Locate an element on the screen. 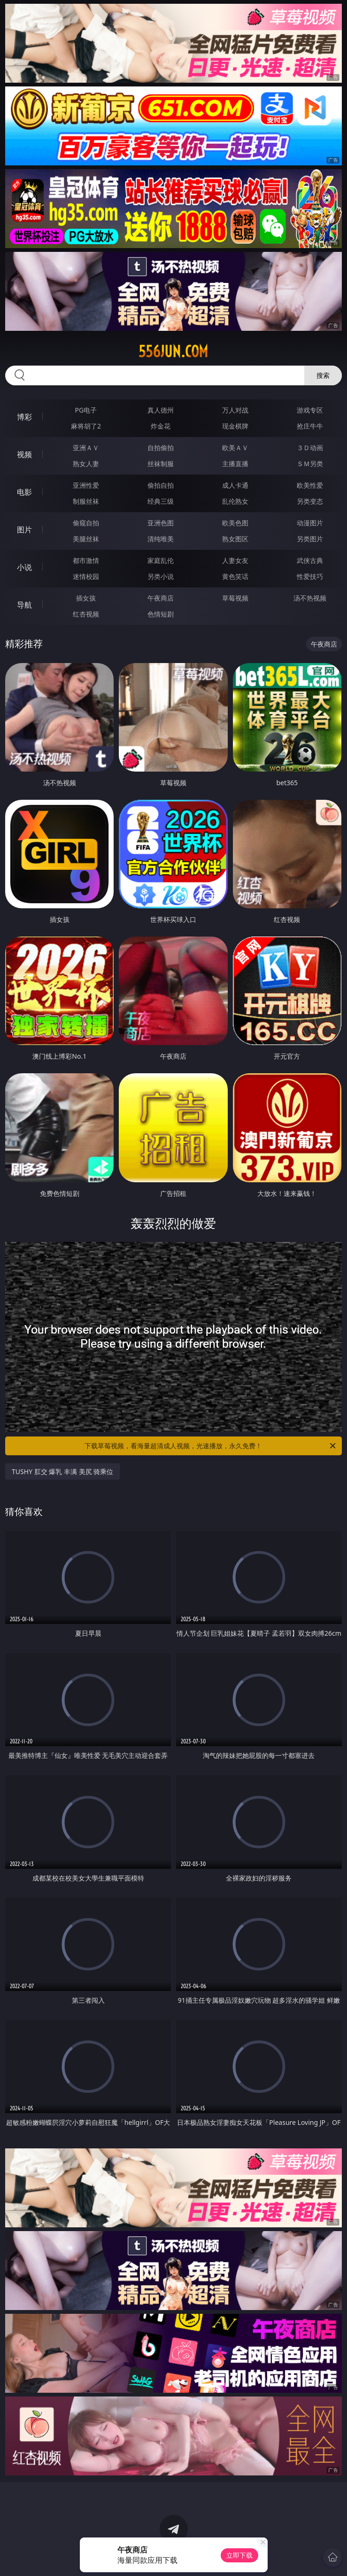 The image size is (347, 2576). 乱伦熟女 is located at coordinates (235, 501).